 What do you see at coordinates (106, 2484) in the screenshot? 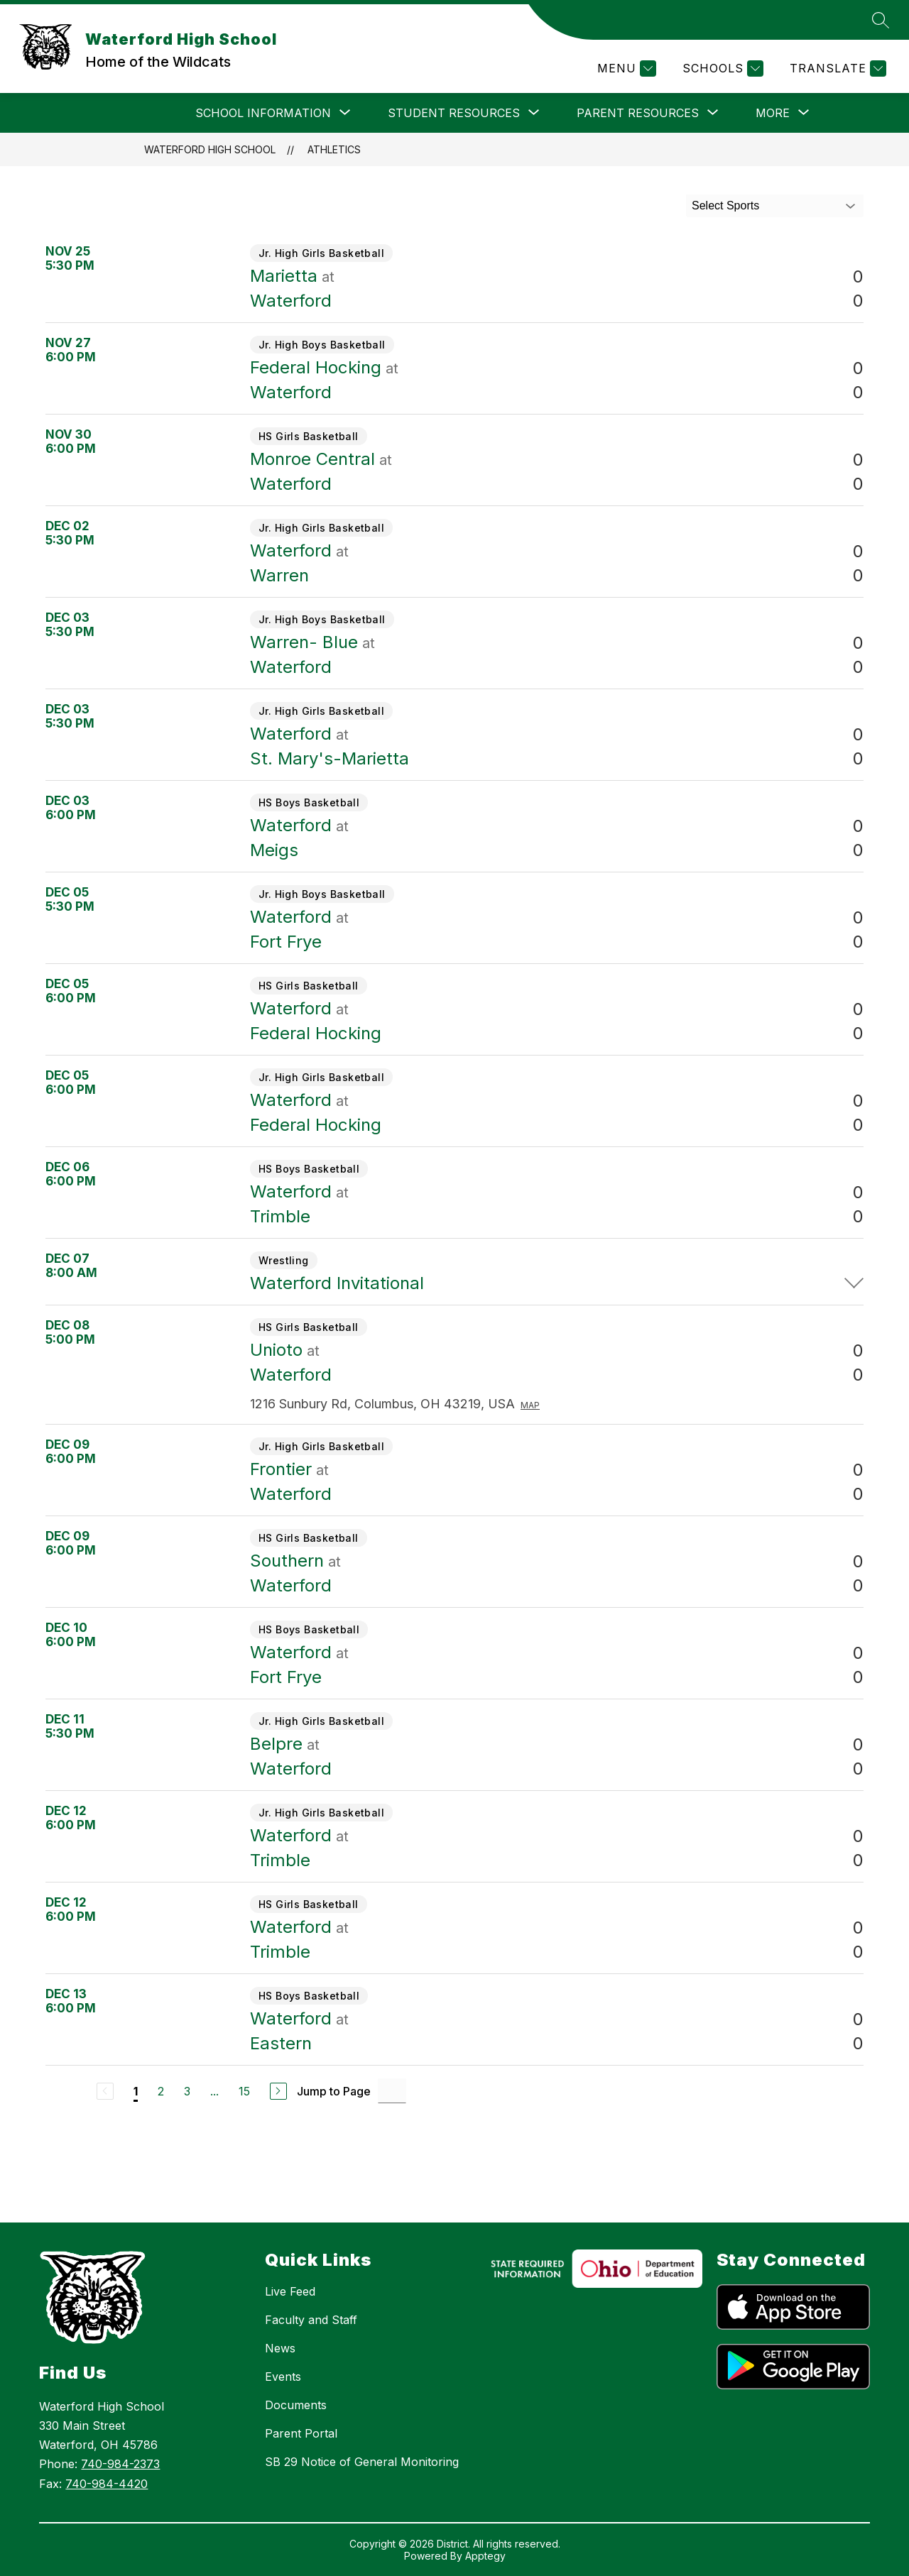
I see `740-984-4420` at bounding box center [106, 2484].